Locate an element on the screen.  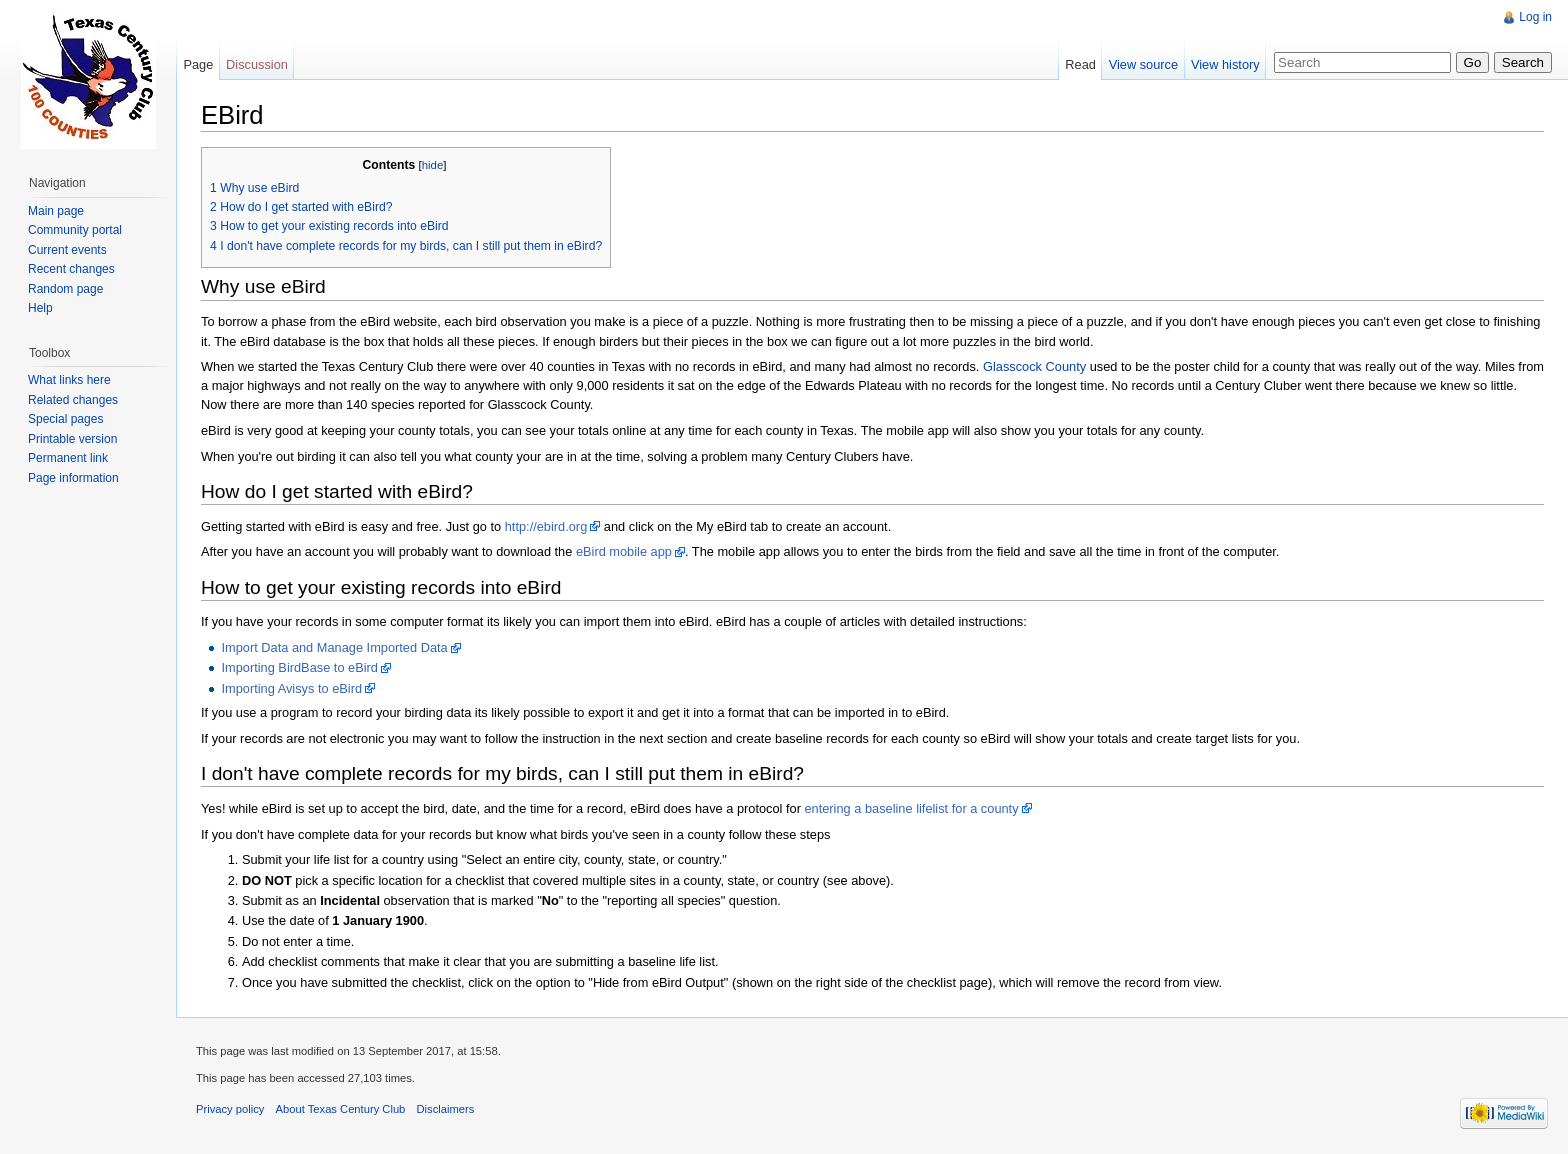
Privacy policy is located at coordinates (230, 1109).